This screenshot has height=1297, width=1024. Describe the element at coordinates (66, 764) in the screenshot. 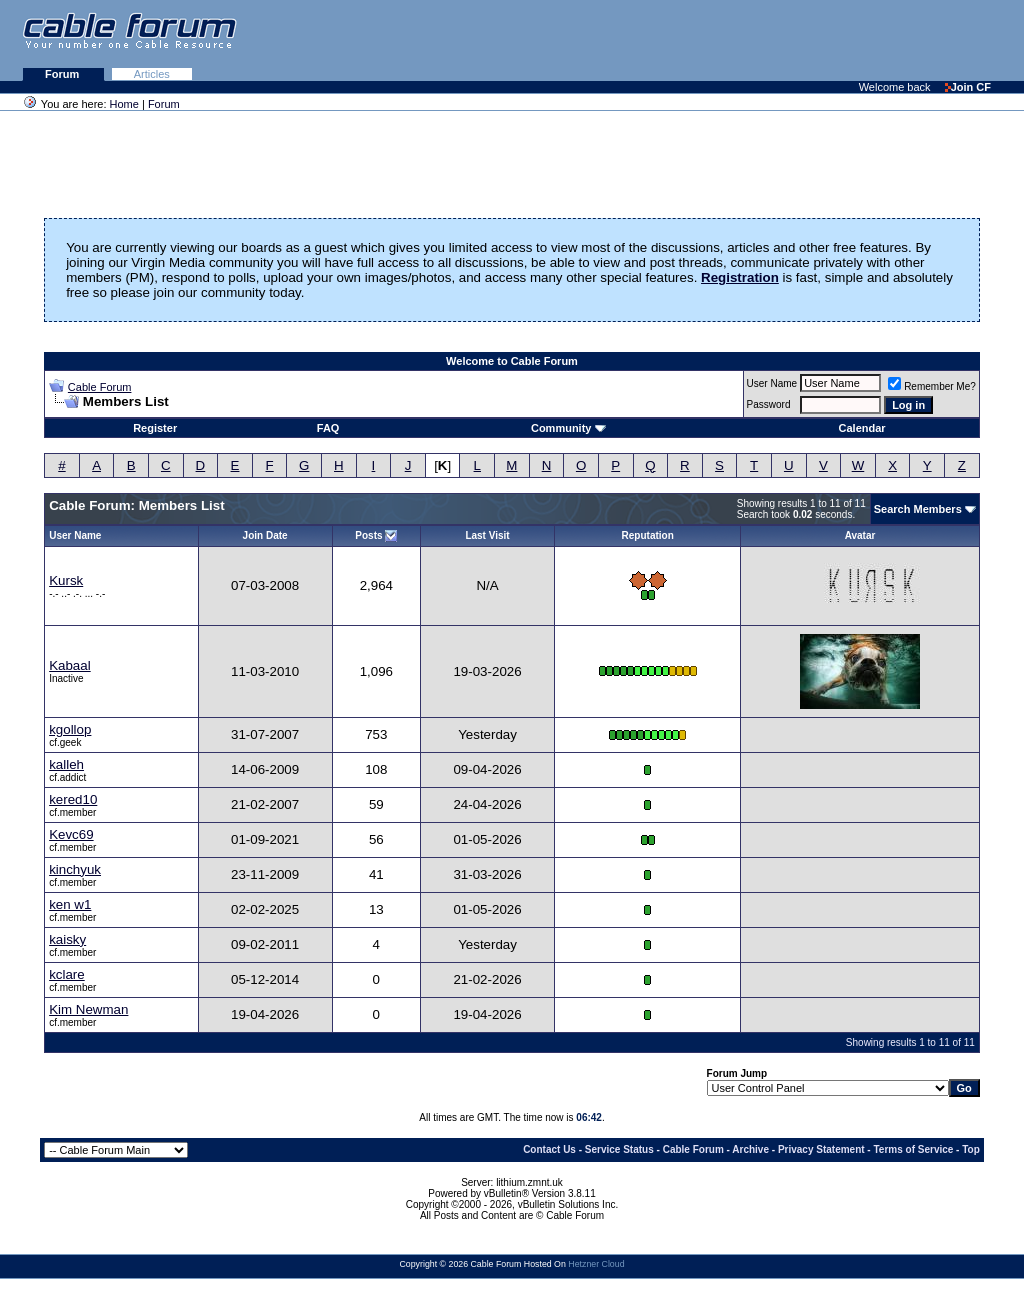

I see `kalleh` at that location.